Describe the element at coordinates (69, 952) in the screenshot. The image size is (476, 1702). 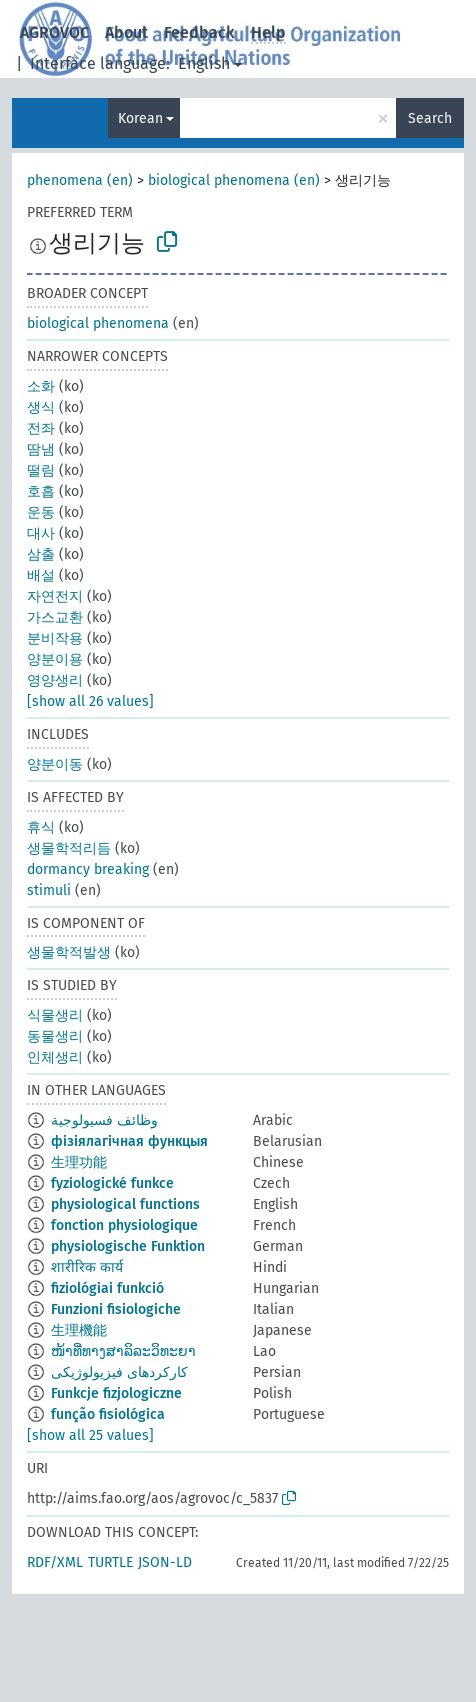
I see `생물학적발생` at that location.